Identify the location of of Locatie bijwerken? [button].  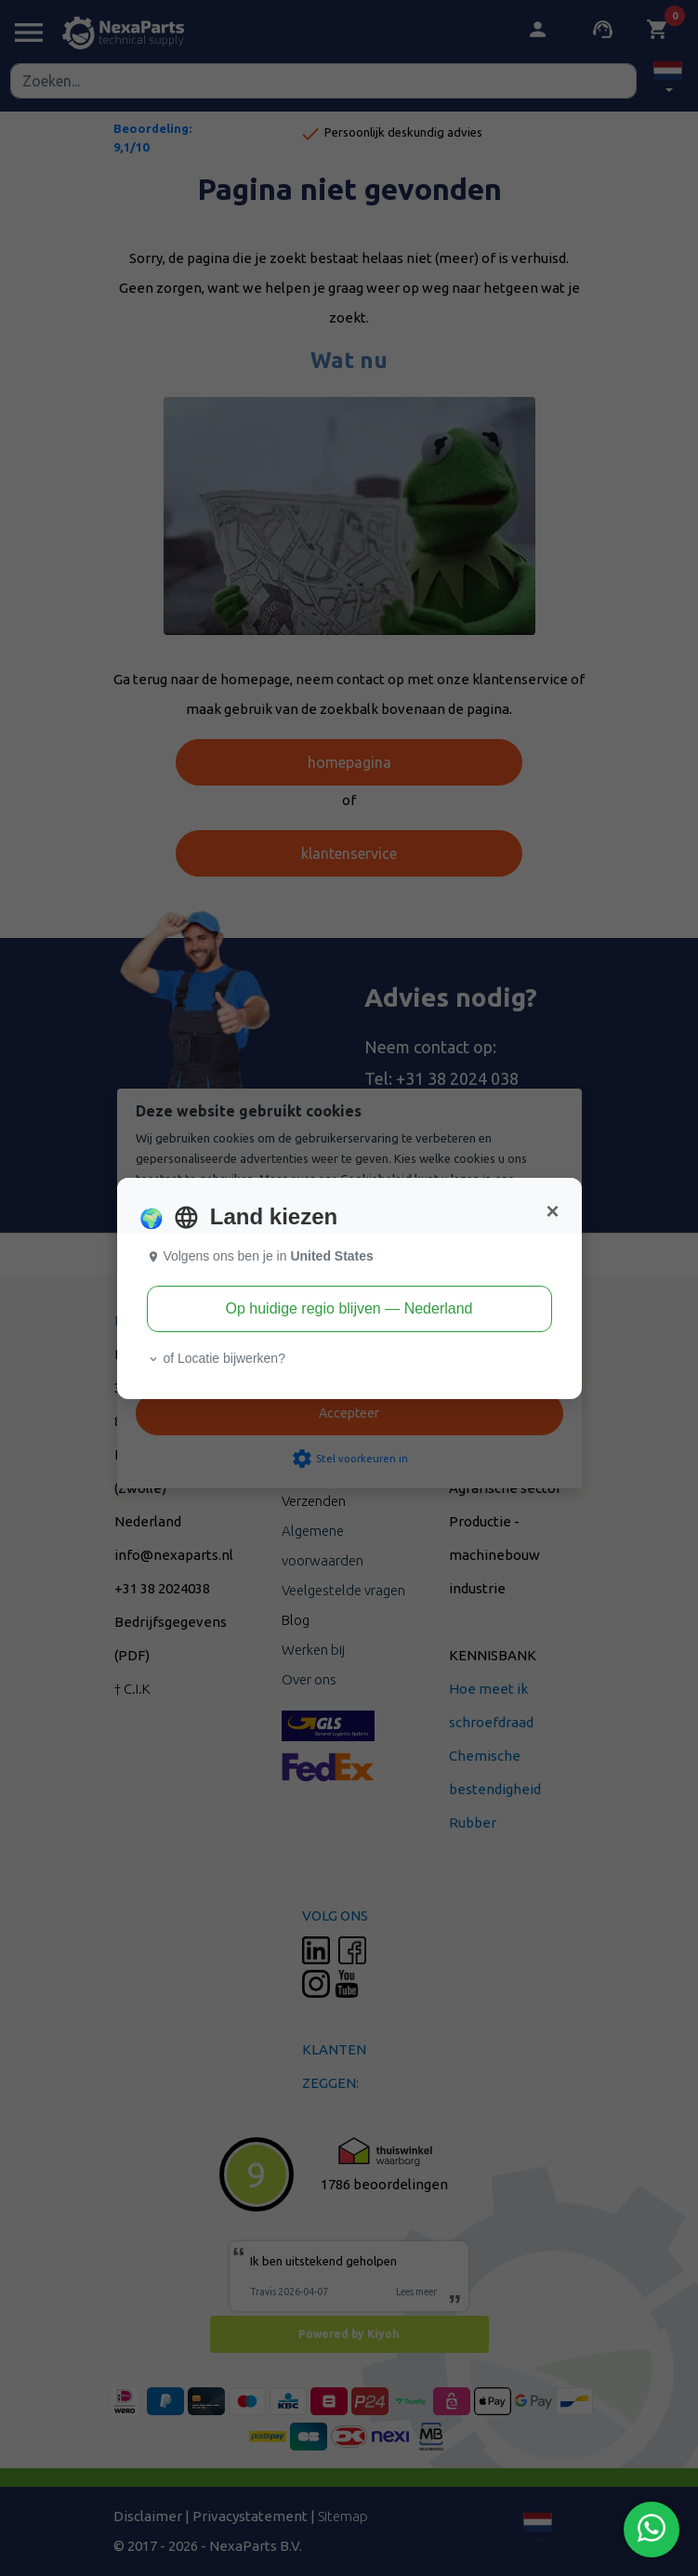
(216, 1358).